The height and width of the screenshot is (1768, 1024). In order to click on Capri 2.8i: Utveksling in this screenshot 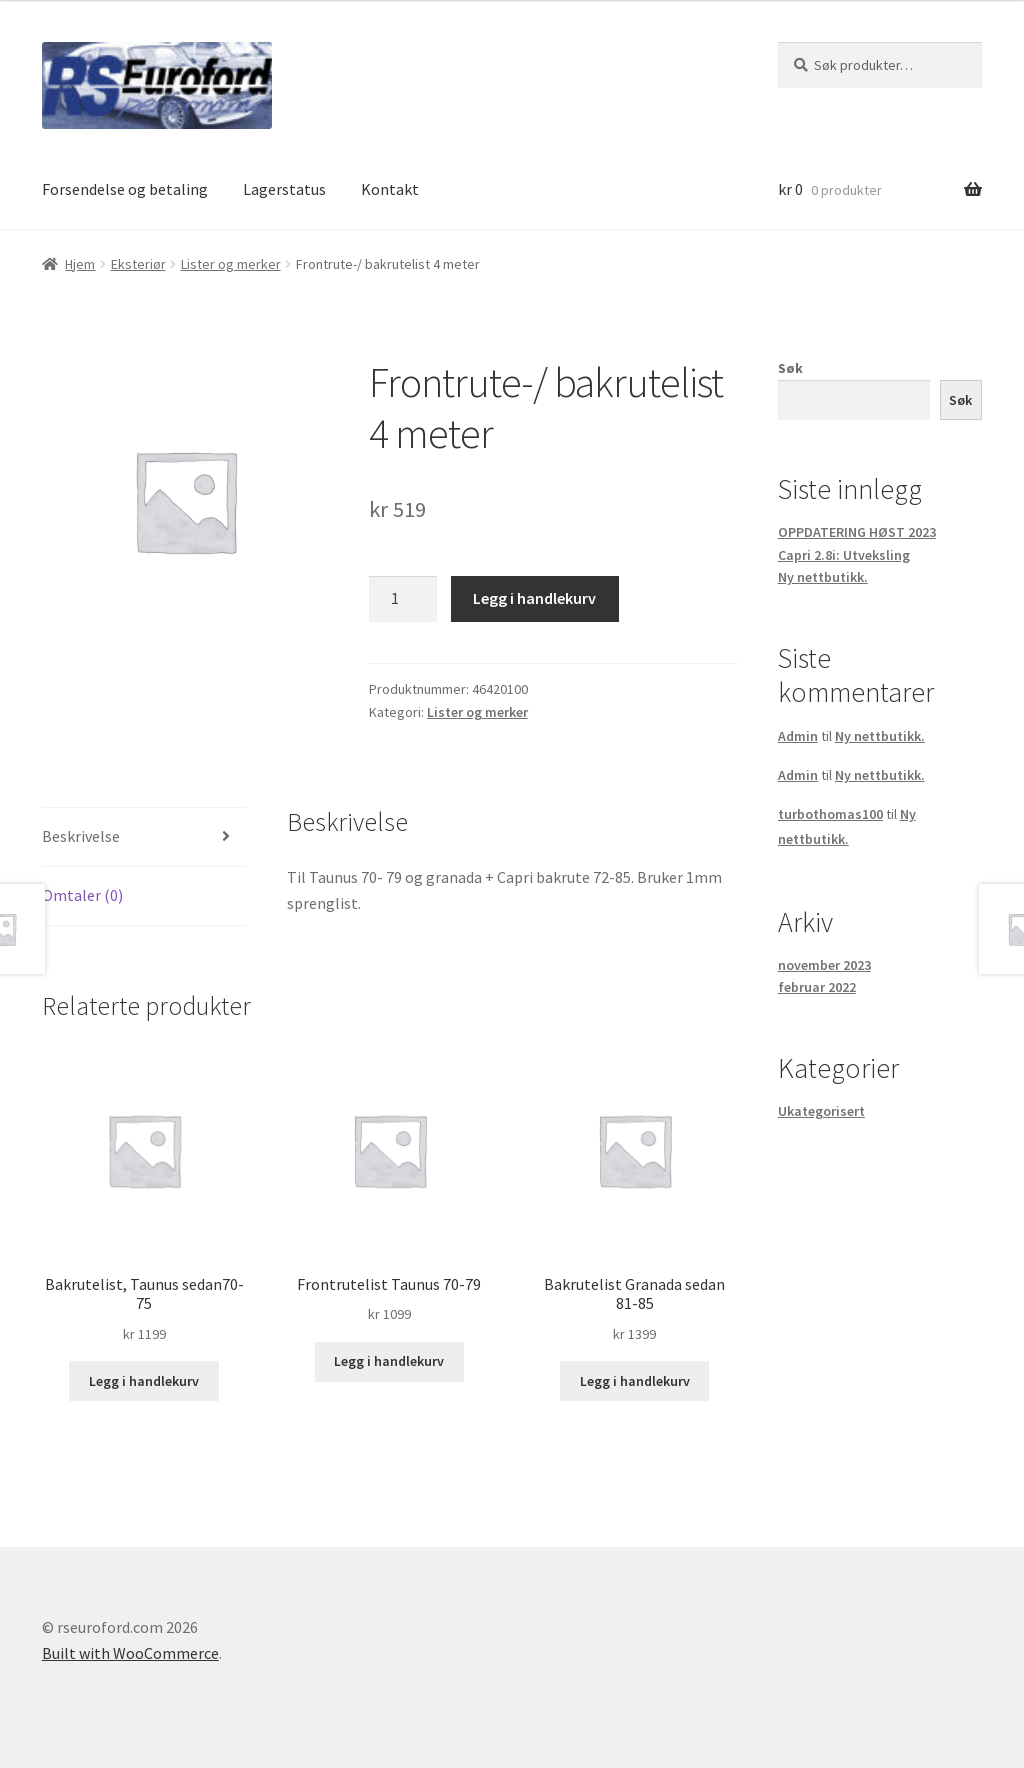, I will do `click(844, 555)`.